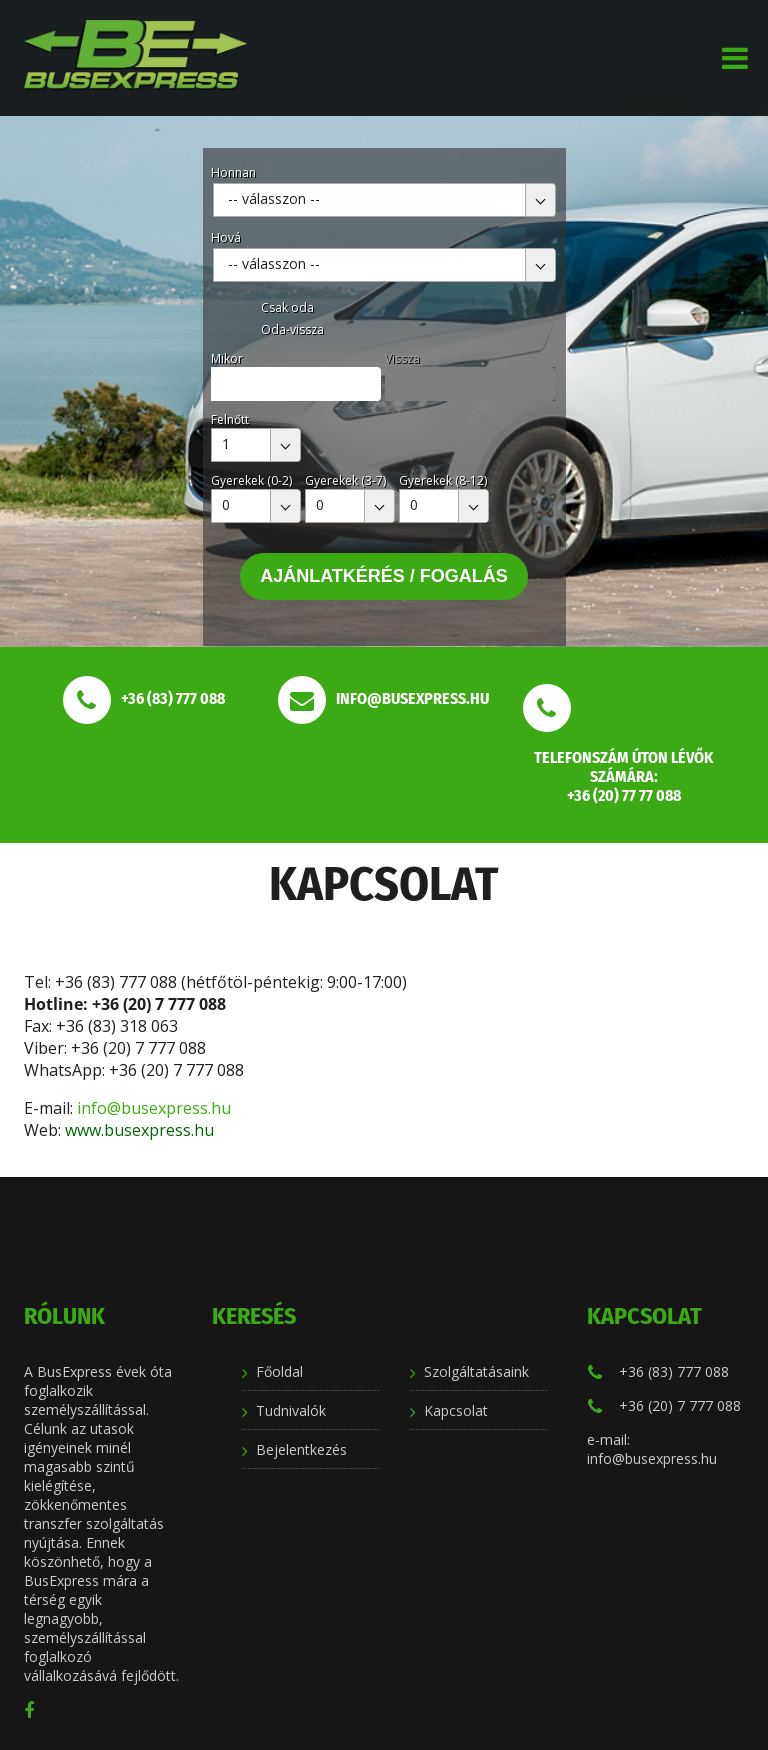 This screenshot has width=768, height=1750. I want to click on Honnan, so click(233, 172).